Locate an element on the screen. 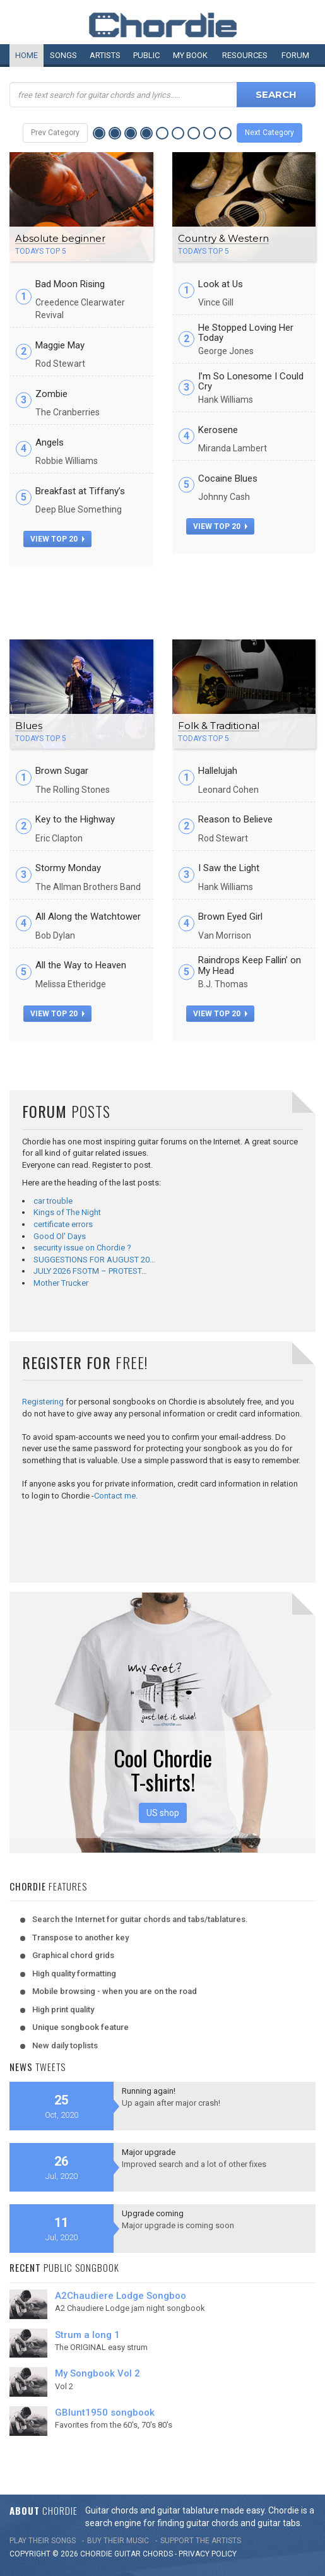 The image size is (325, 2576). Search is located at coordinates (276, 94).